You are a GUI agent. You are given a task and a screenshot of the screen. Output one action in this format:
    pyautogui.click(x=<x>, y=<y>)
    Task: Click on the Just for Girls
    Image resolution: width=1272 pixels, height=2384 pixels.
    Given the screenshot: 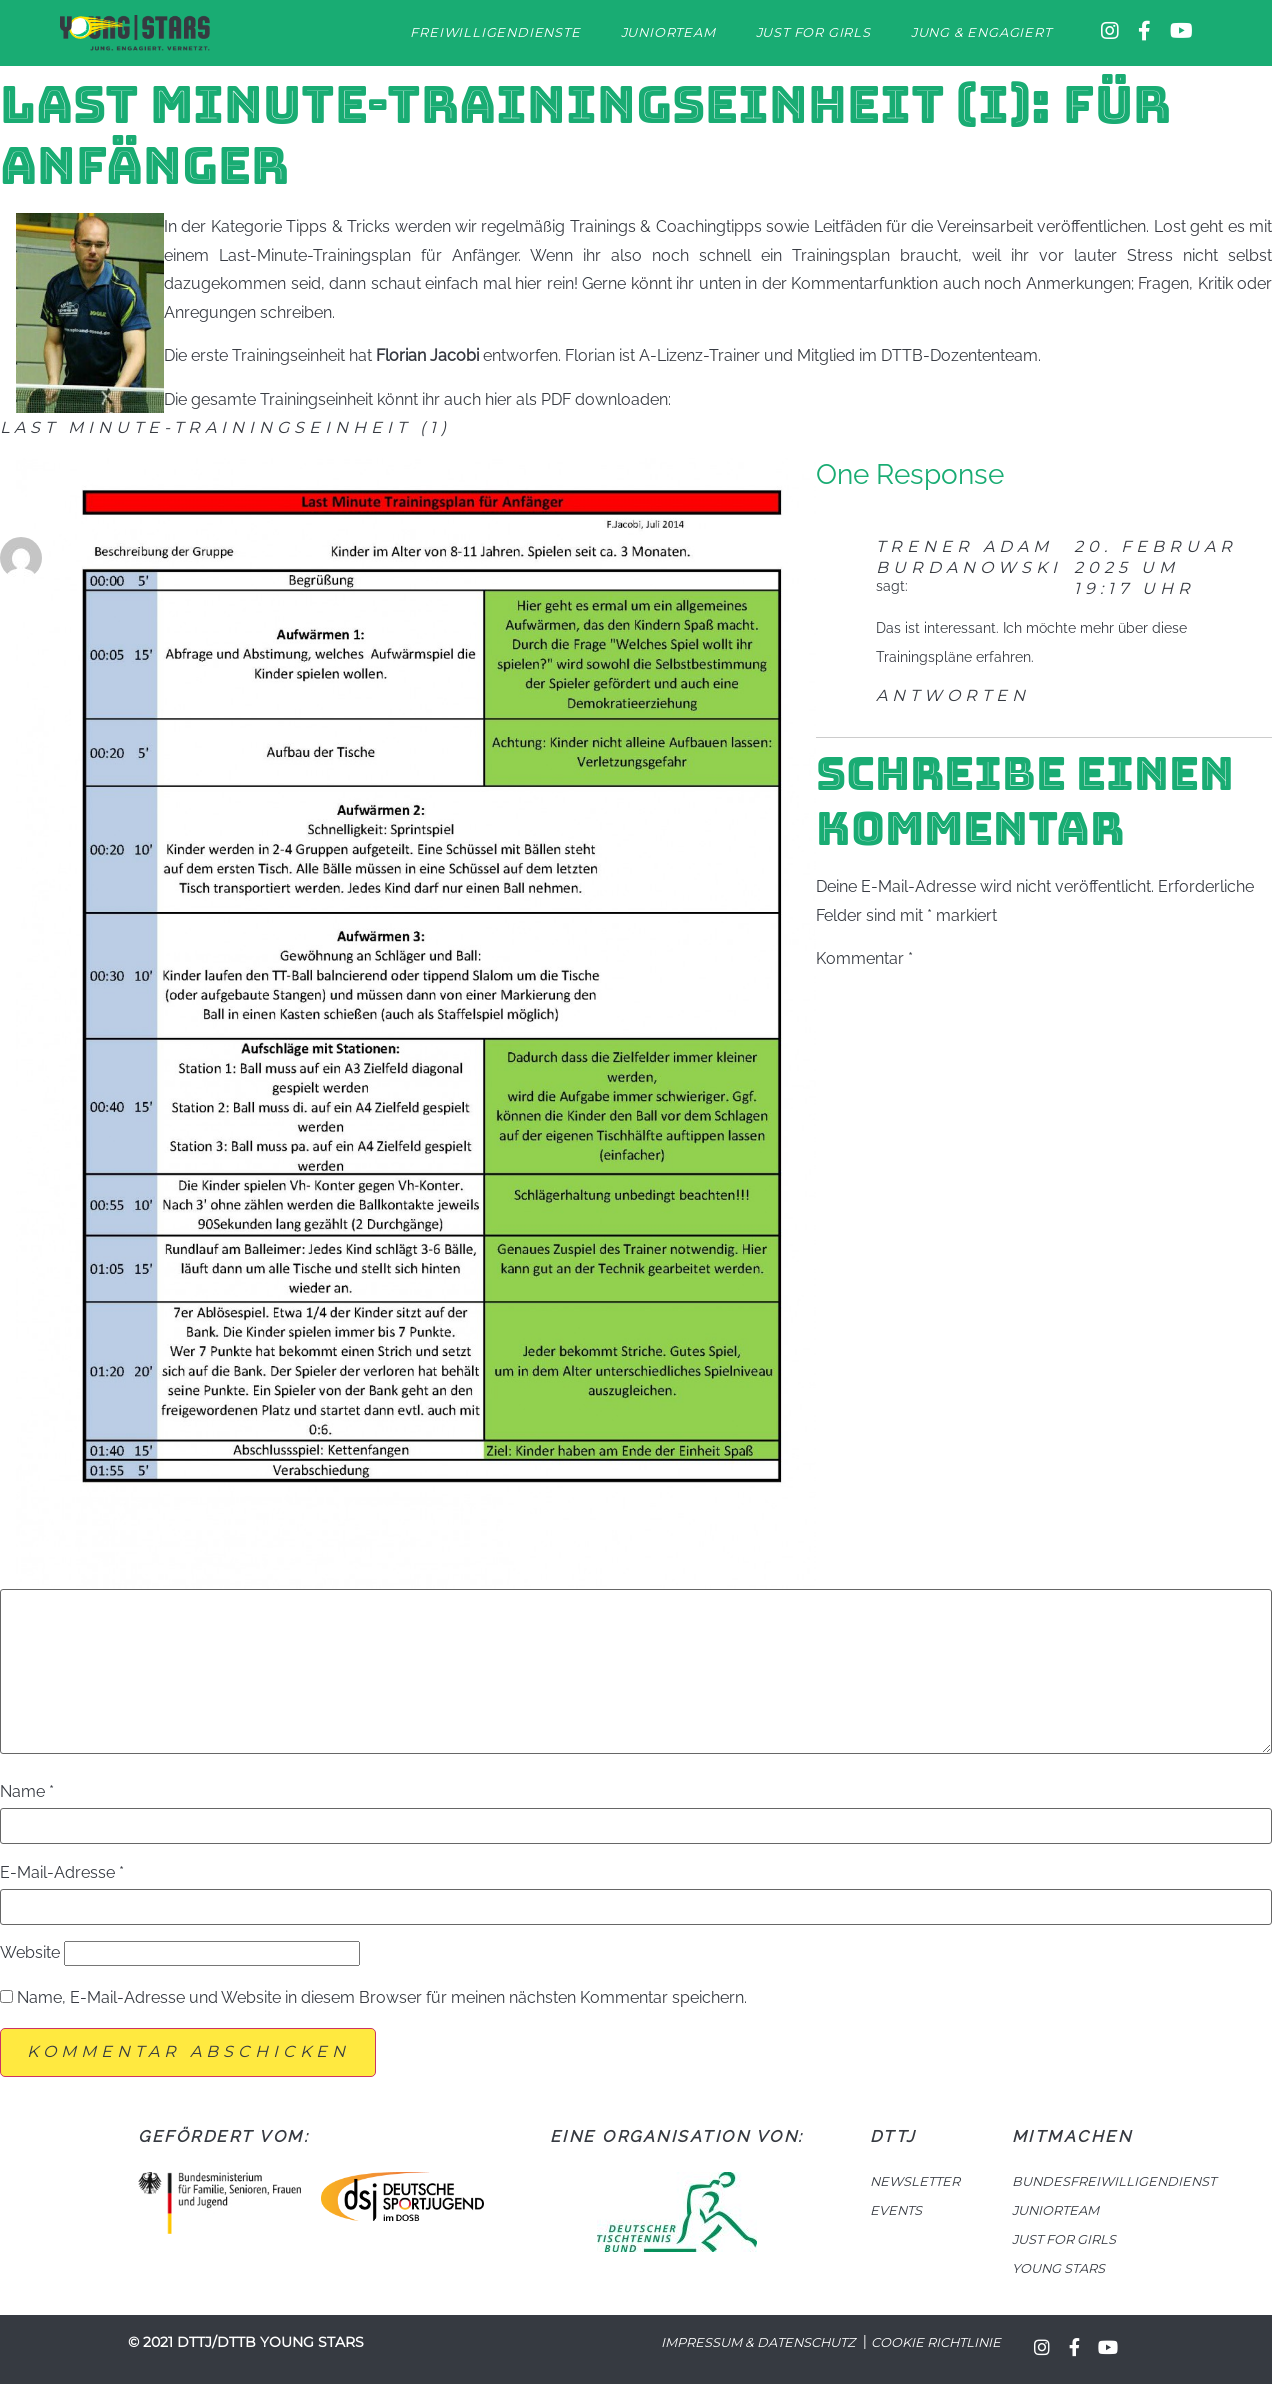 What is the action you would take?
    pyautogui.click(x=813, y=32)
    